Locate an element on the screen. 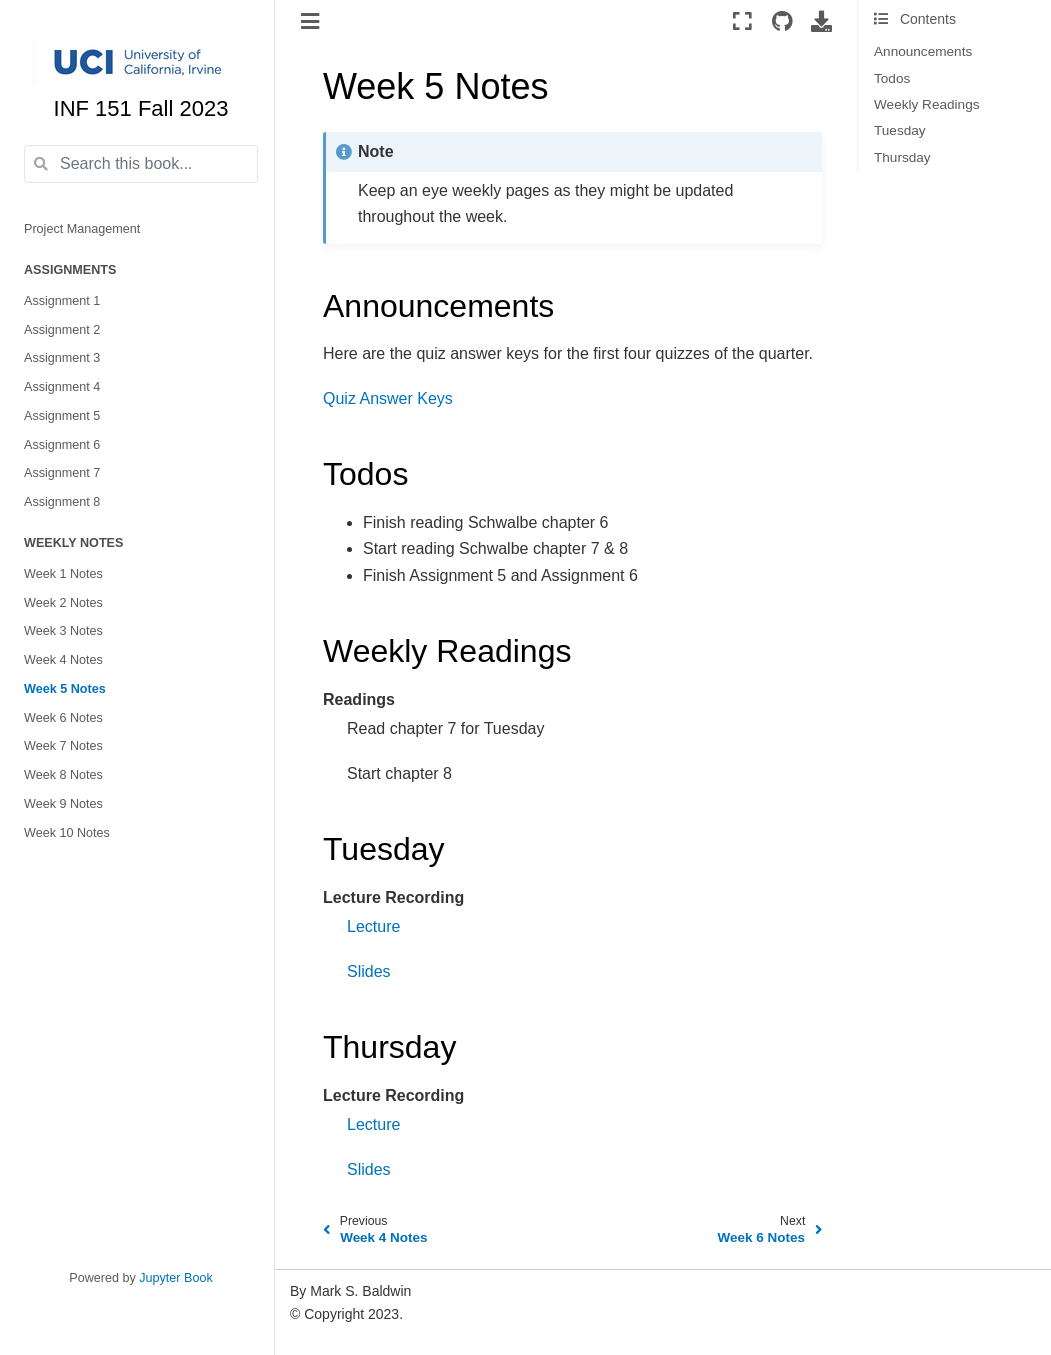  Tuesday is located at coordinates (900, 130).